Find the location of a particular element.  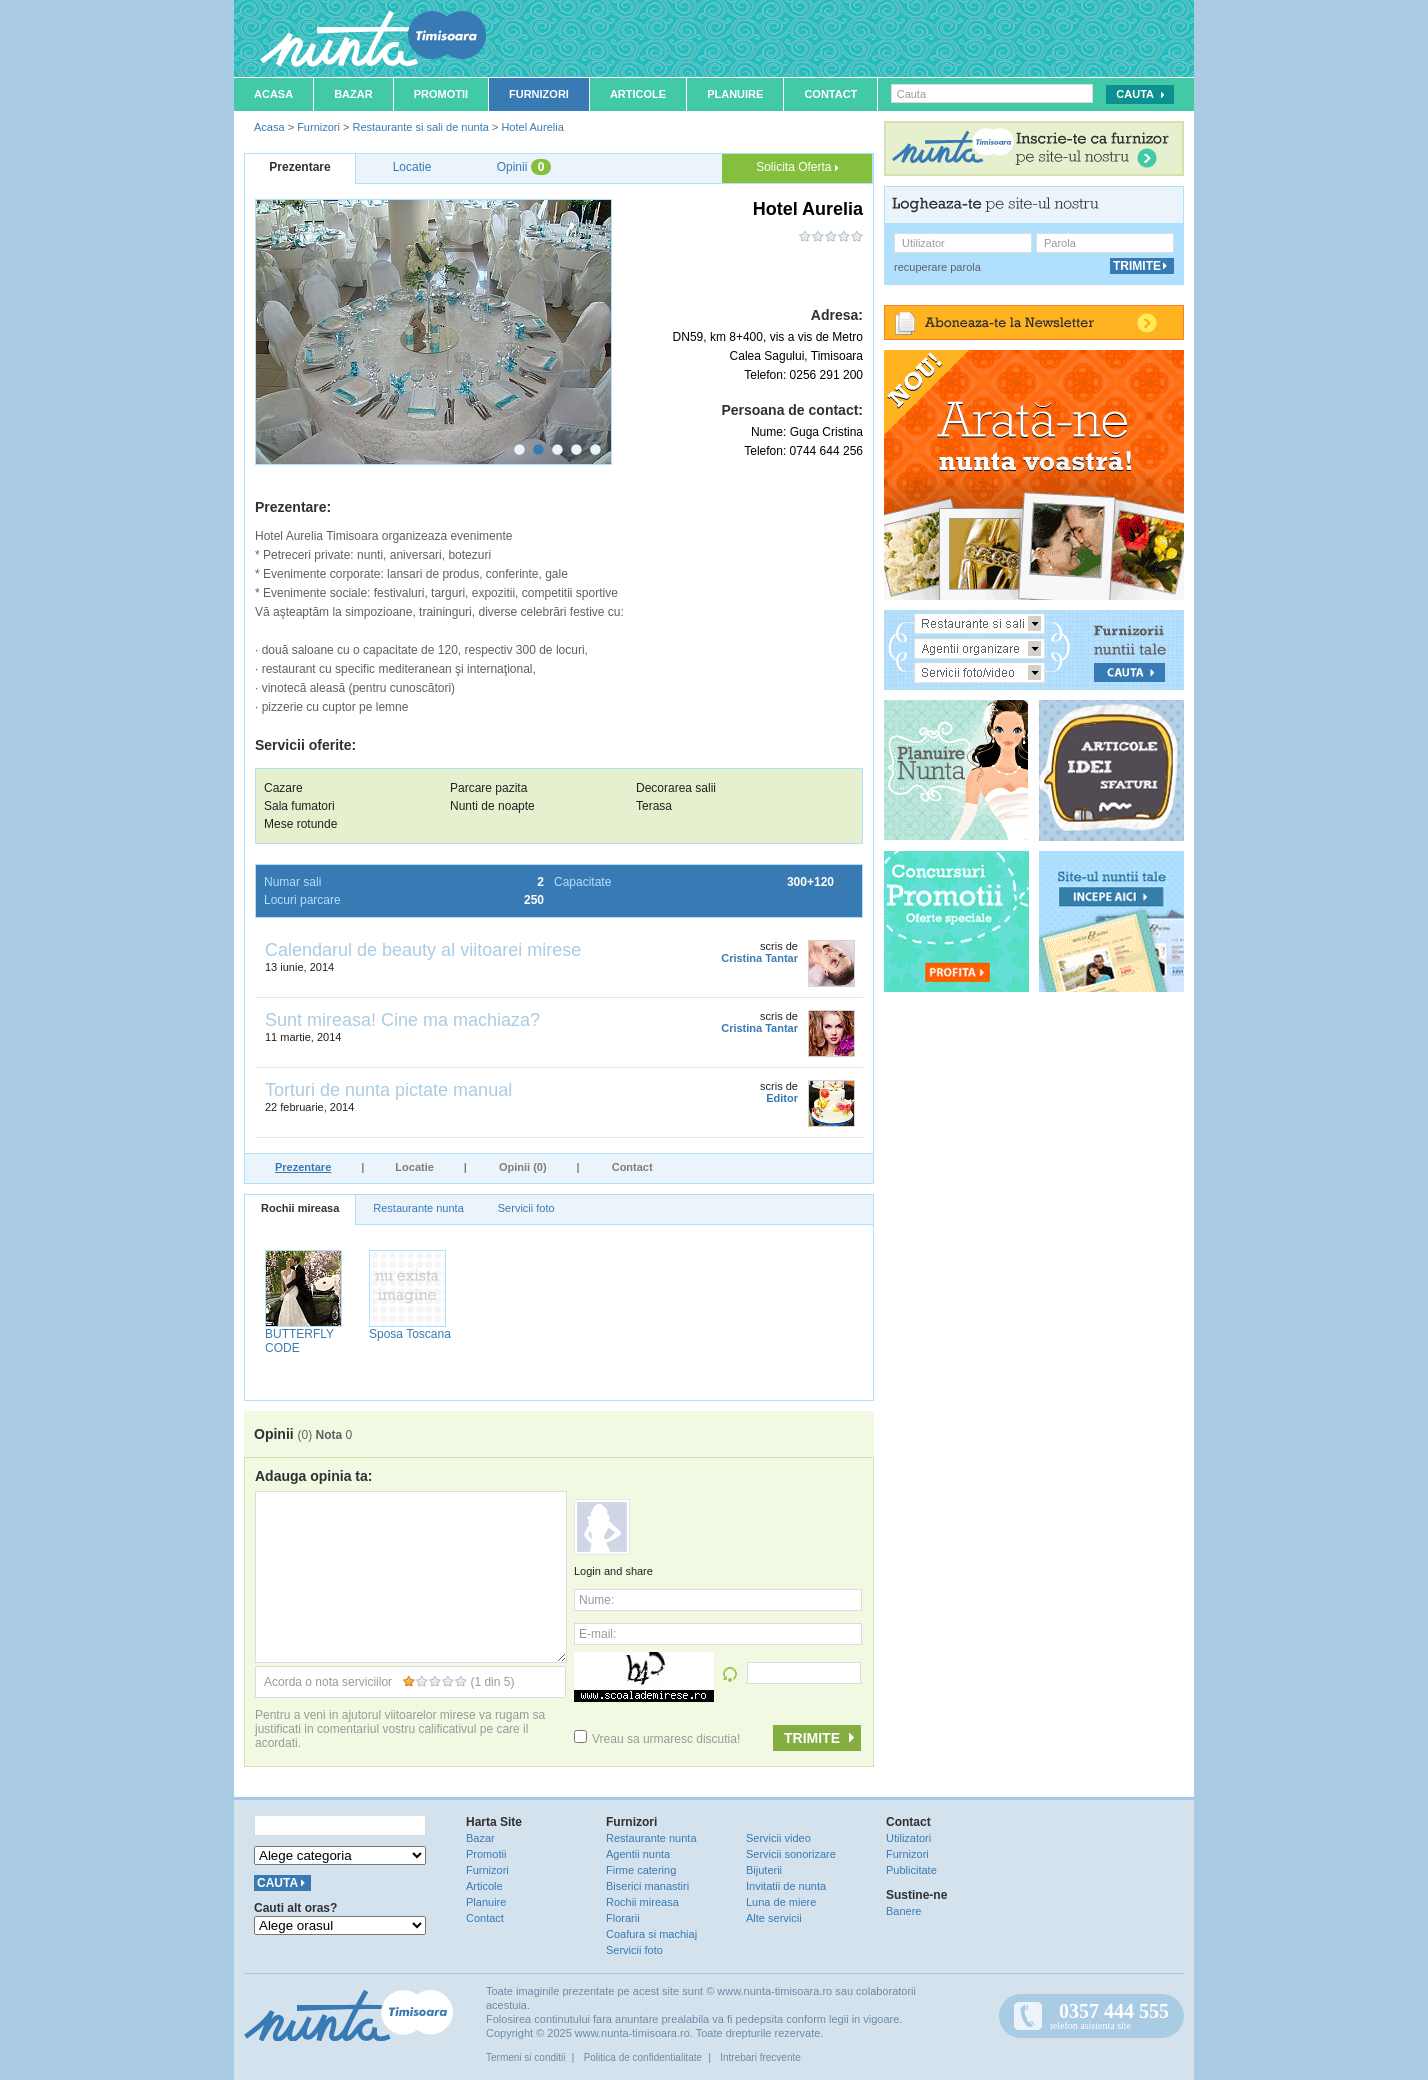

Banere is located at coordinates (903, 1911).